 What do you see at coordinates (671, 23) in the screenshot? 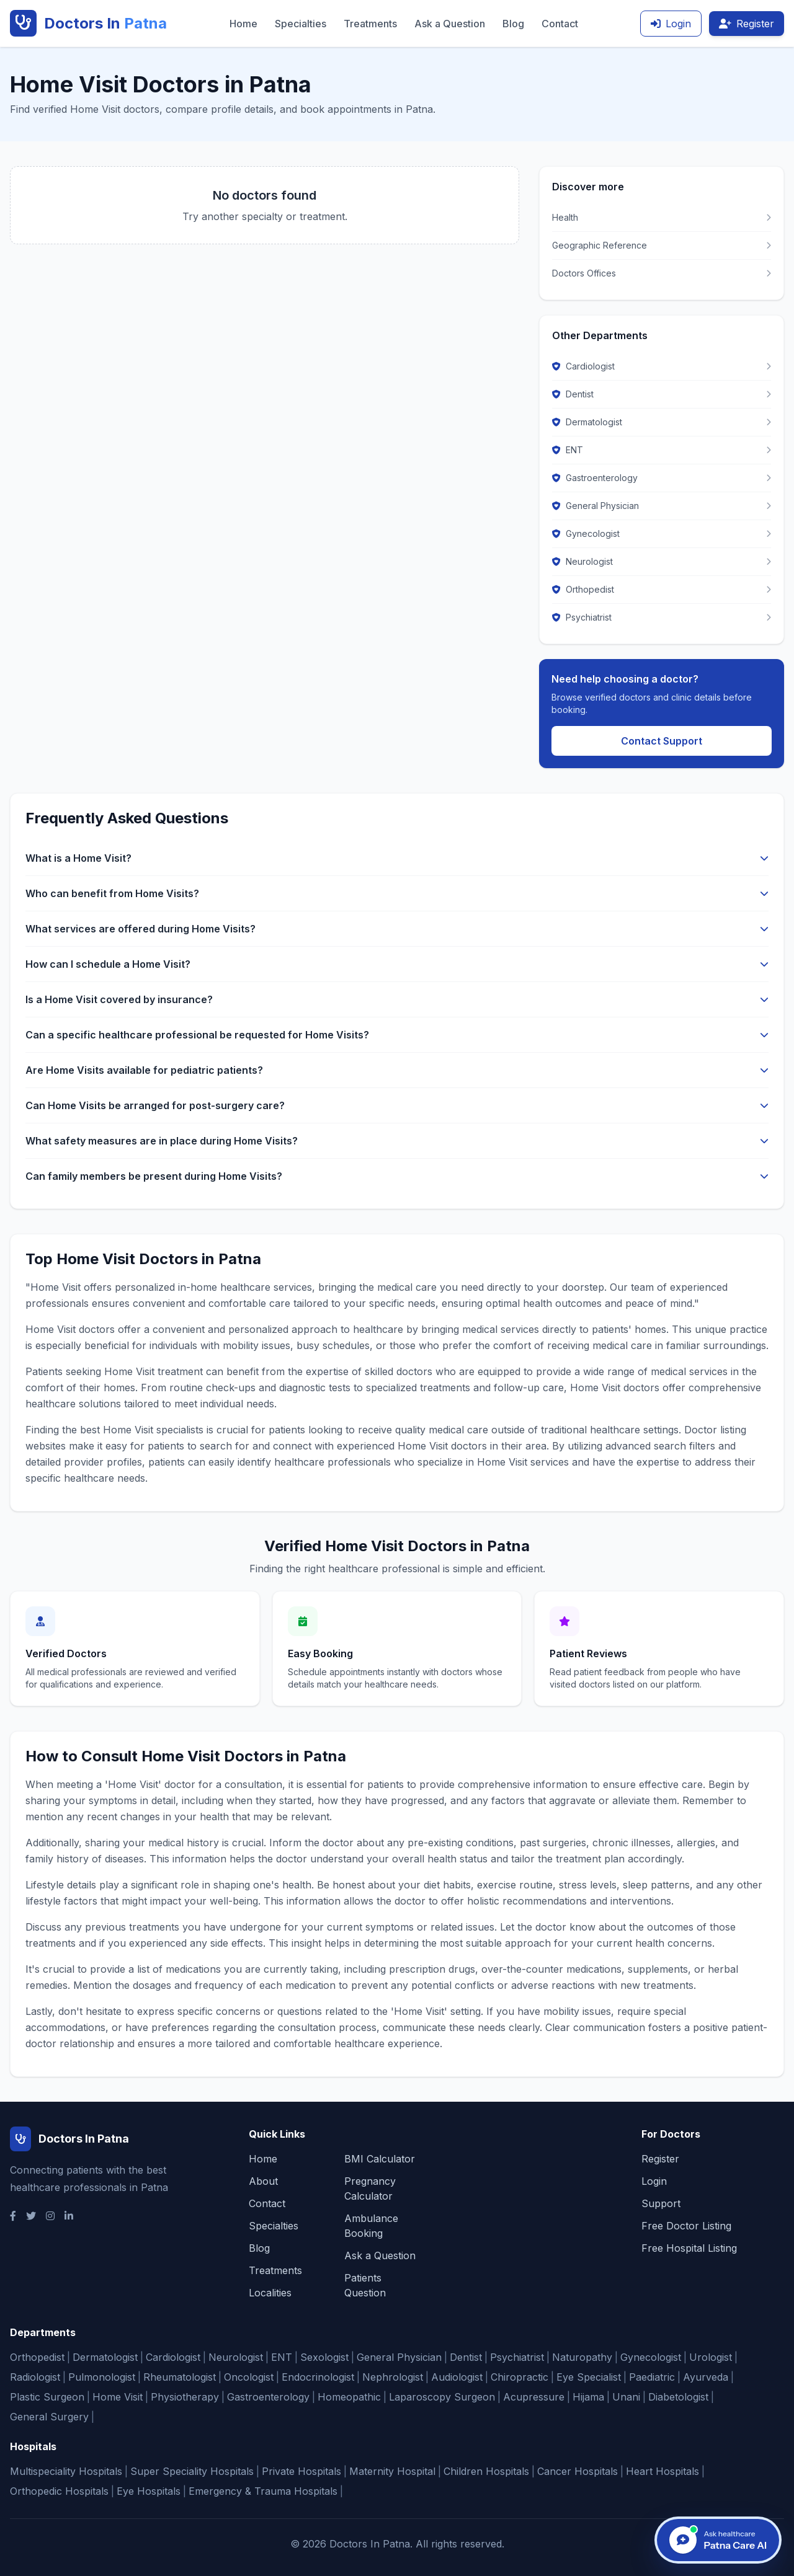
I see `Login` at bounding box center [671, 23].